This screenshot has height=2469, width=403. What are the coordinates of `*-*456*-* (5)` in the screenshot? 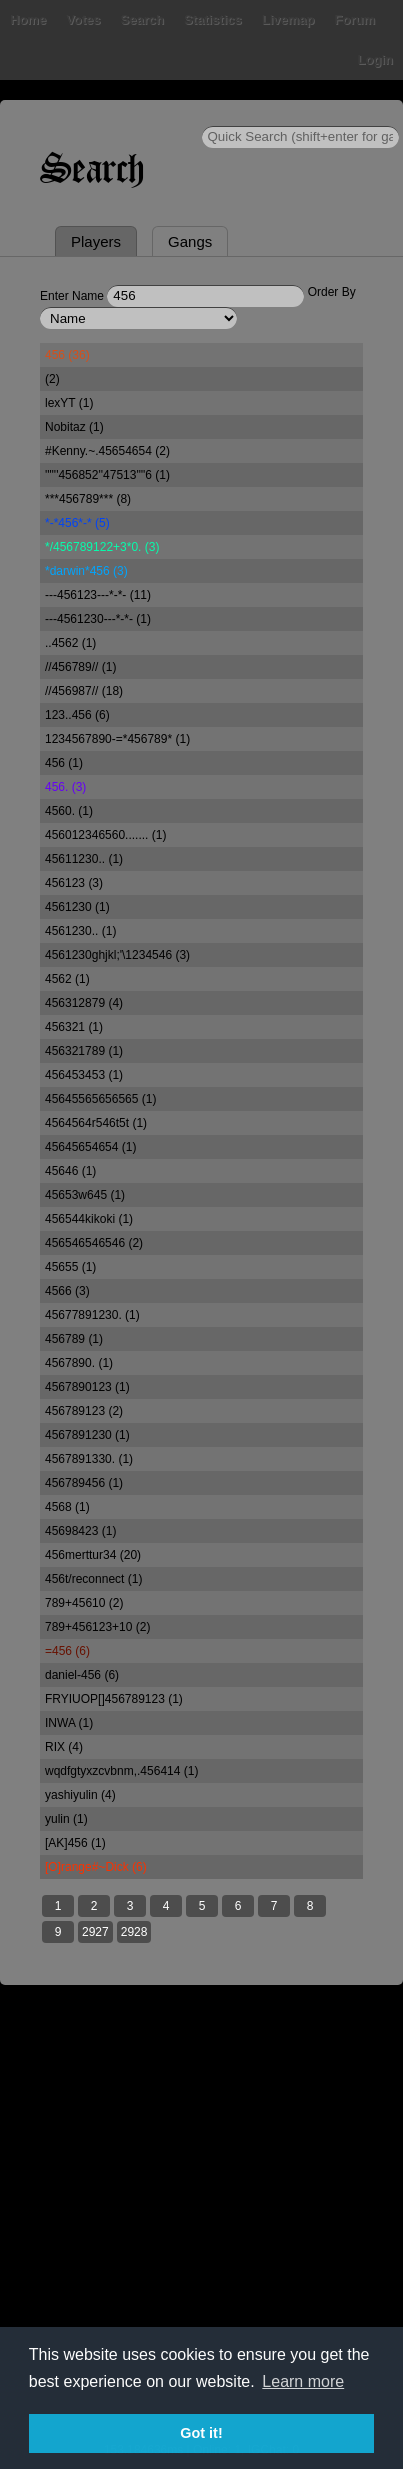 It's located at (77, 523).